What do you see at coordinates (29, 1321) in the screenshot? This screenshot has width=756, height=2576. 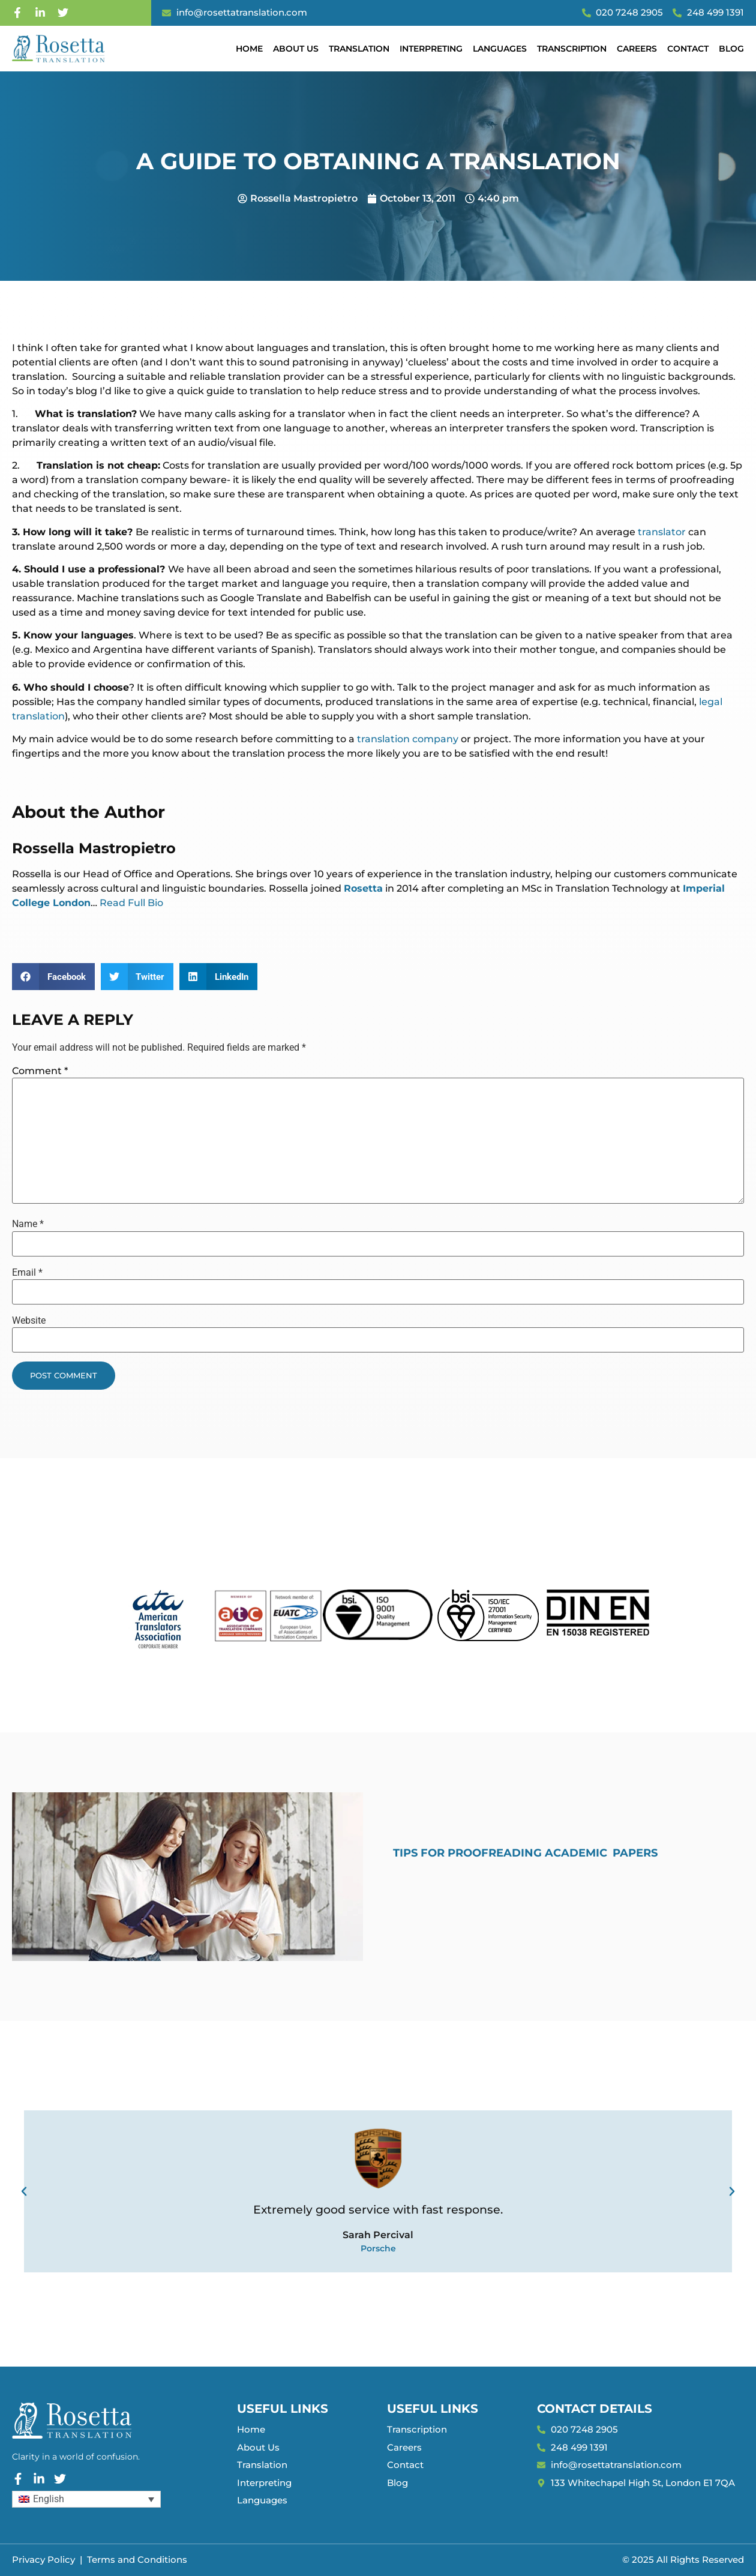 I see `Website` at bounding box center [29, 1321].